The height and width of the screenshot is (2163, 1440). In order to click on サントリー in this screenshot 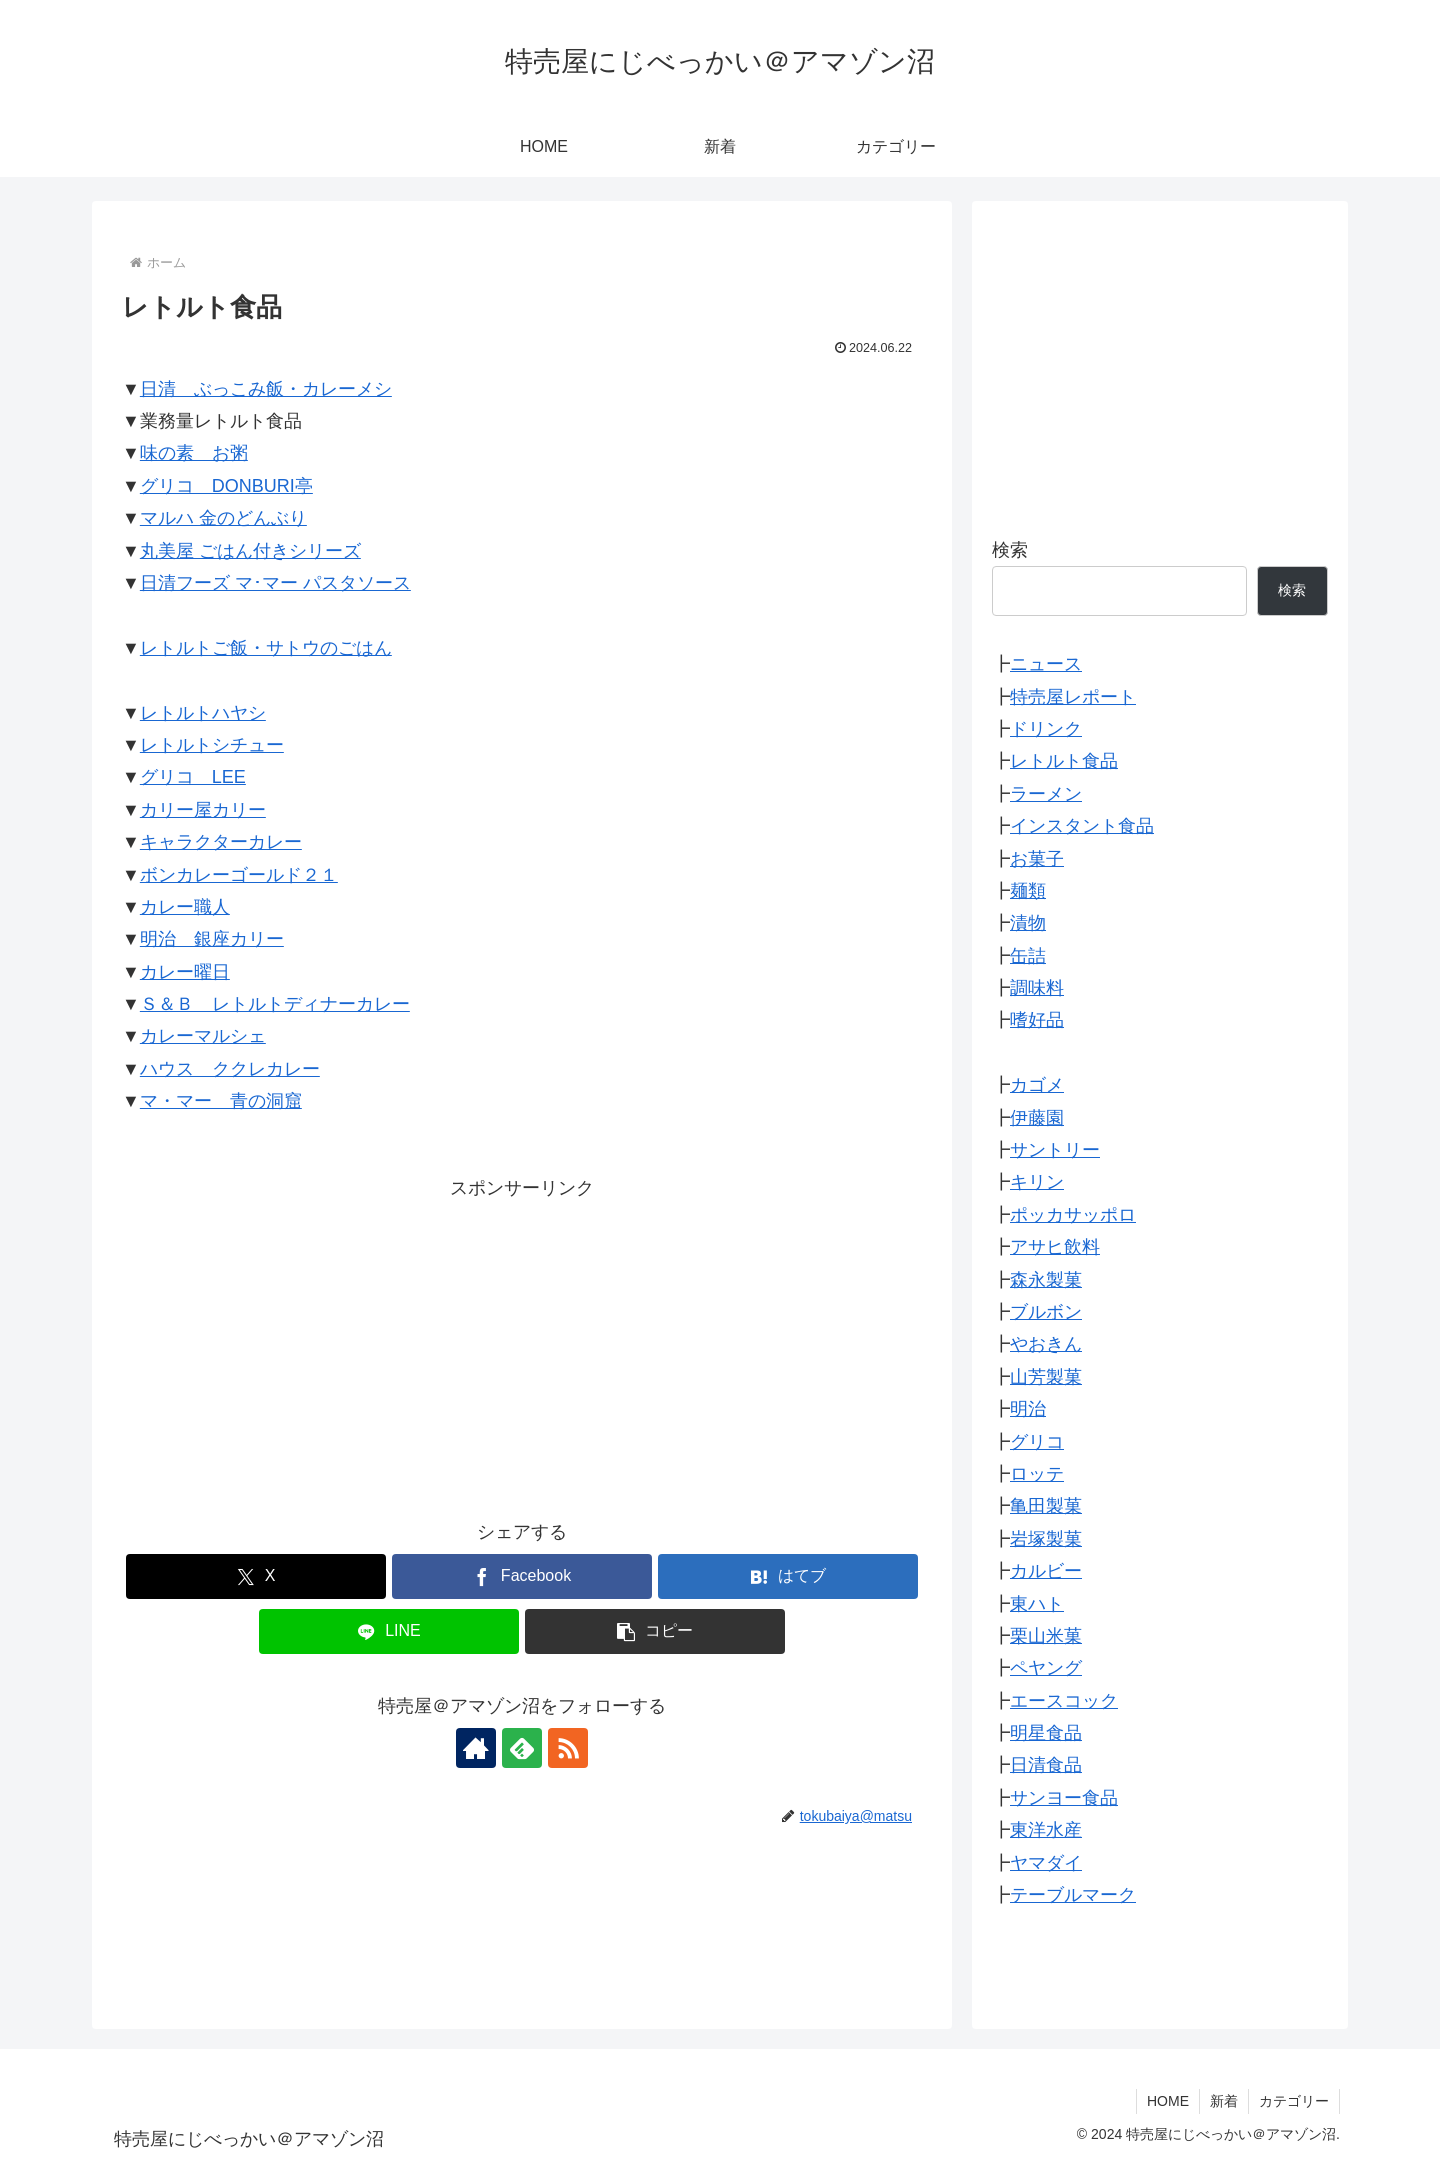, I will do `click(1055, 1150)`.